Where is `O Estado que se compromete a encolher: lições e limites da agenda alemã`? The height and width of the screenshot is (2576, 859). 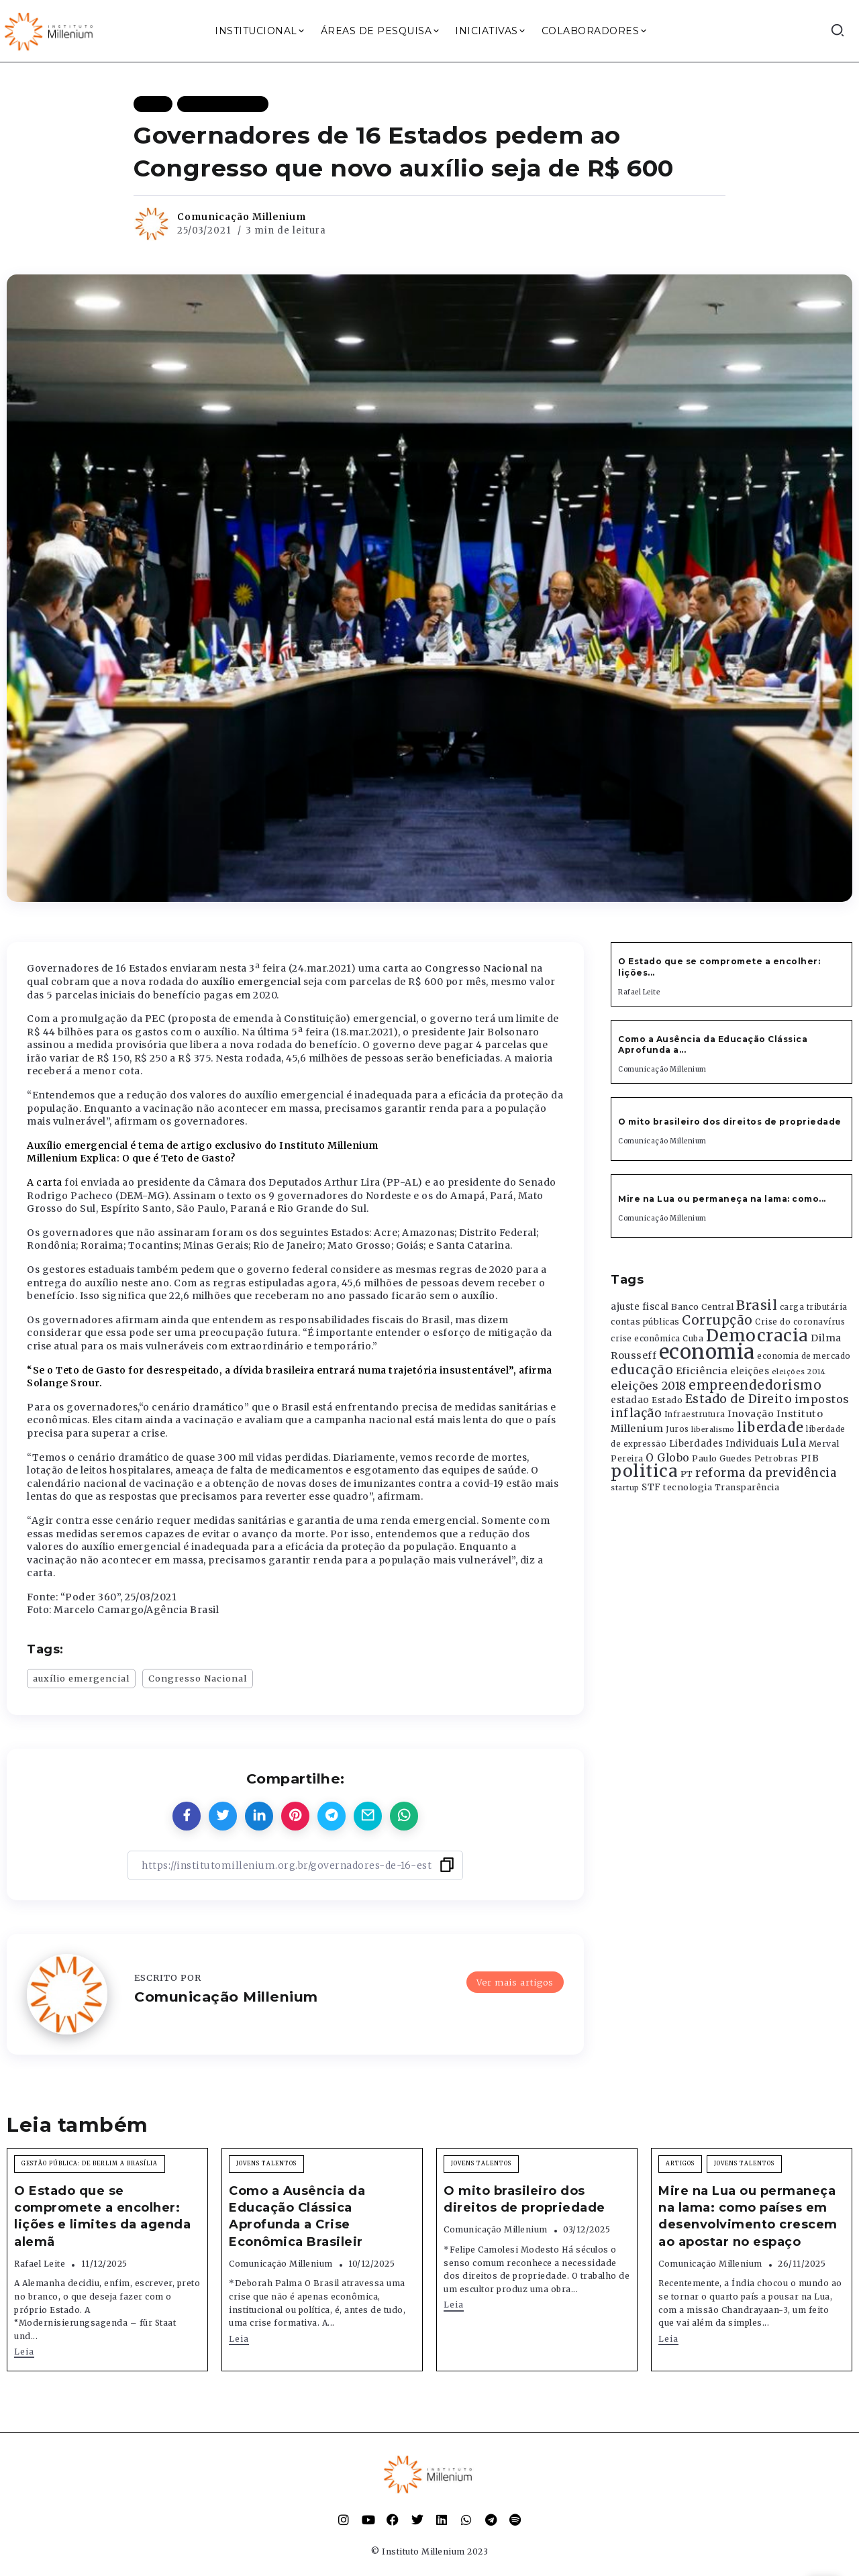 O Estado que se compromete a encolher: lições e limites da agenda alemã is located at coordinates (102, 2216).